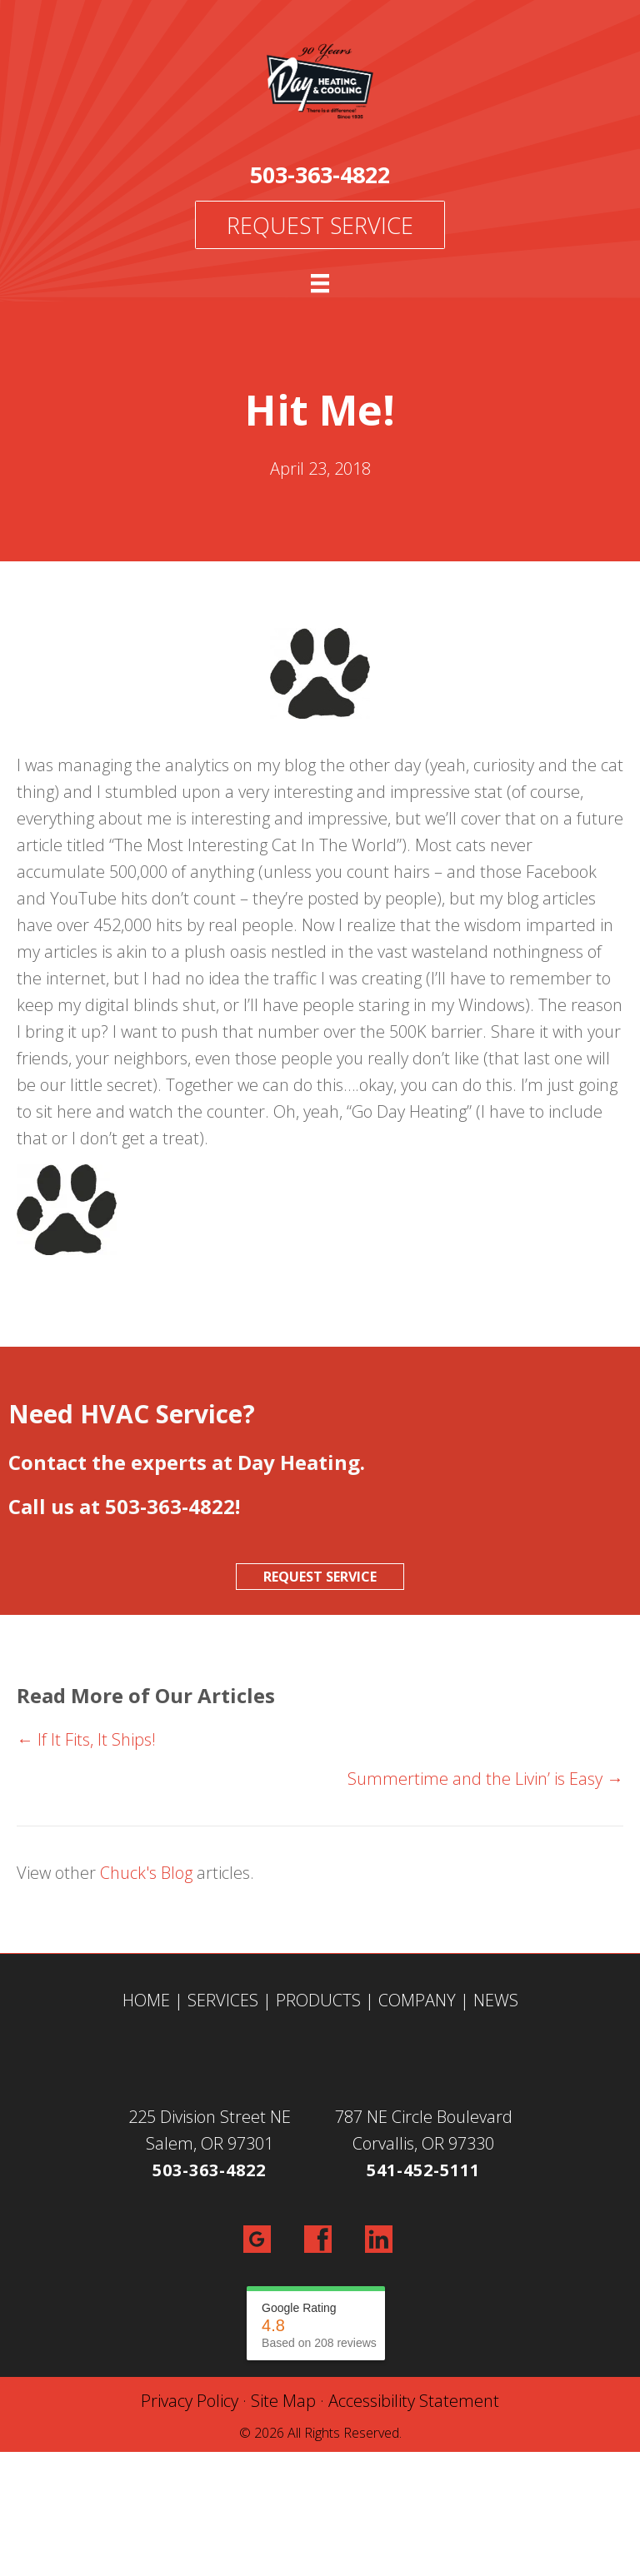 The height and width of the screenshot is (2576, 640). What do you see at coordinates (223, 2000) in the screenshot?
I see `SERVICES` at bounding box center [223, 2000].